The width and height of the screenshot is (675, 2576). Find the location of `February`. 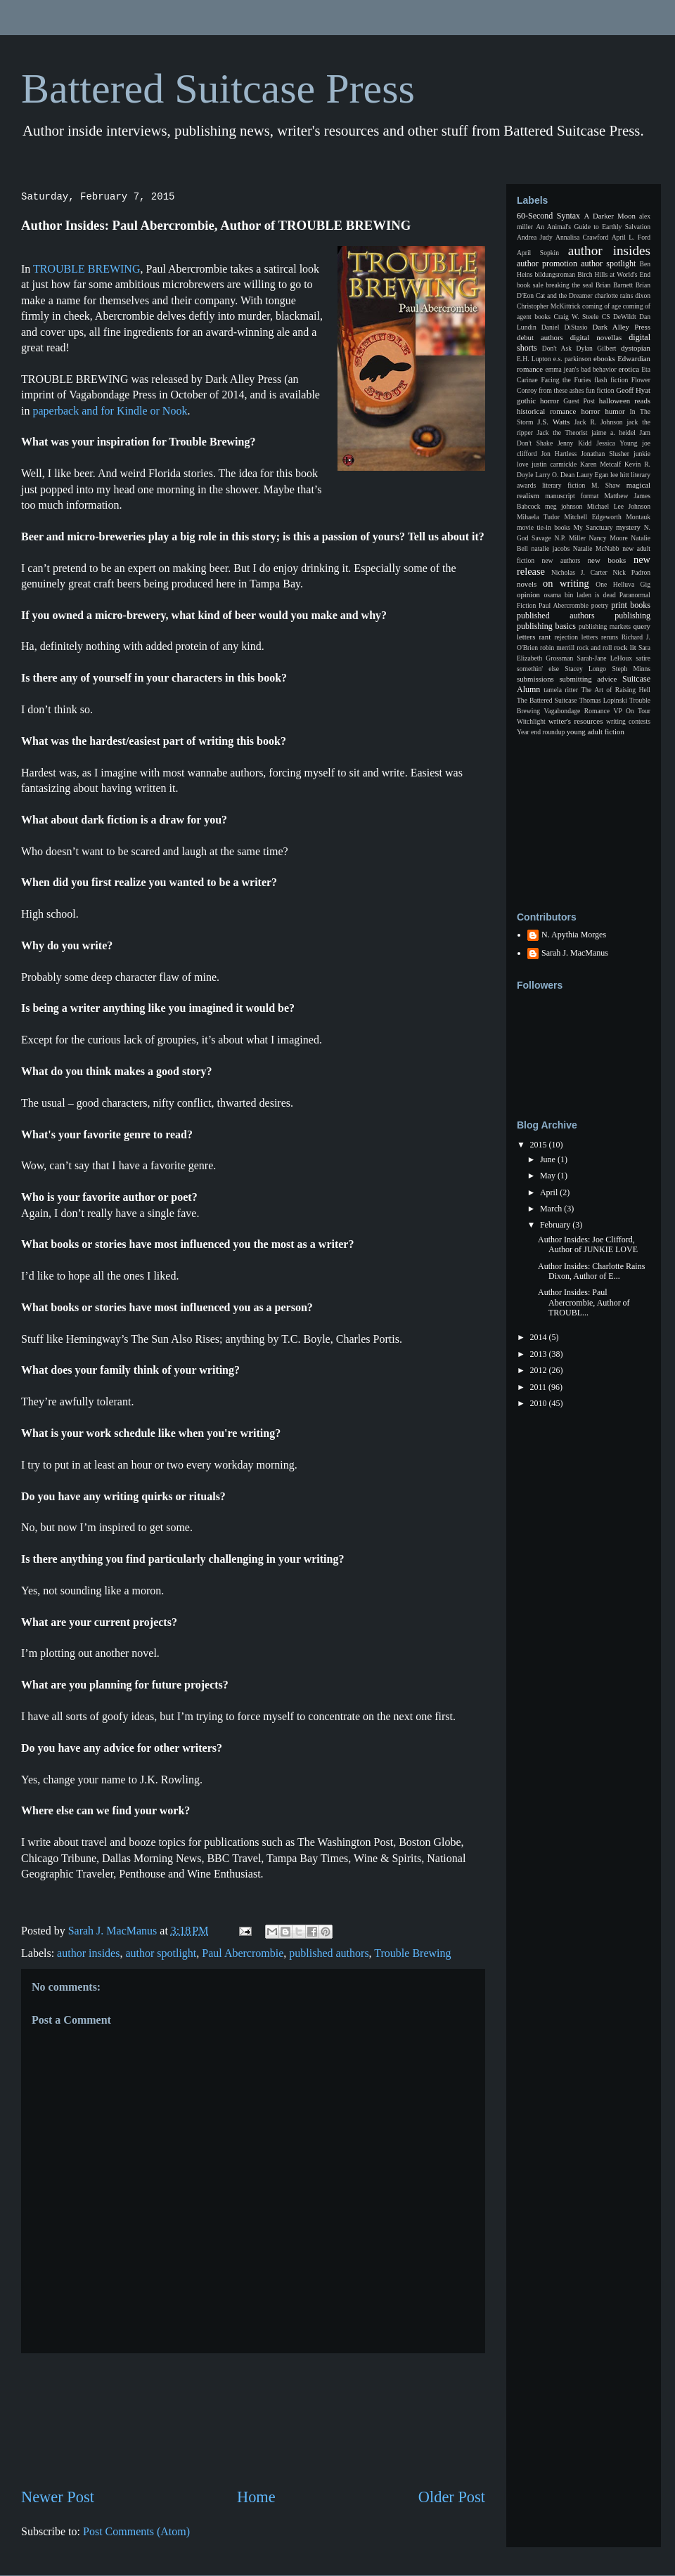

February is located at coordinates (556, 1225).